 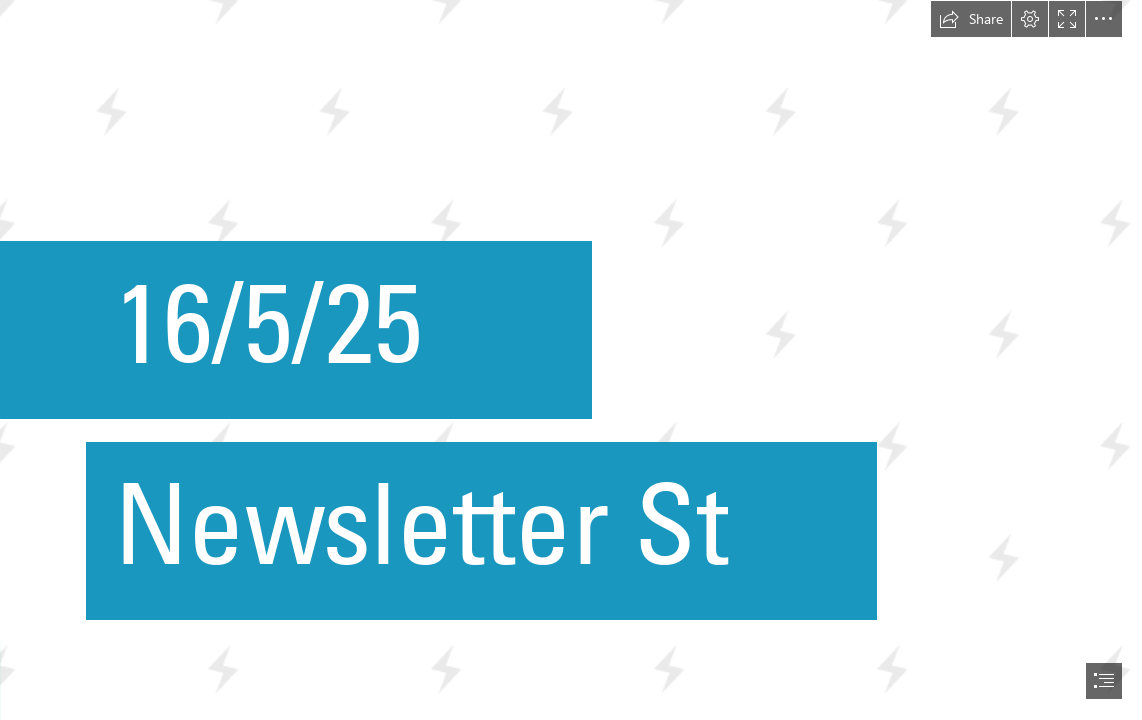 What do you see at coordinates (571, 360) in the screenshot?
I see `[document]` at bounding box center [571, 360].